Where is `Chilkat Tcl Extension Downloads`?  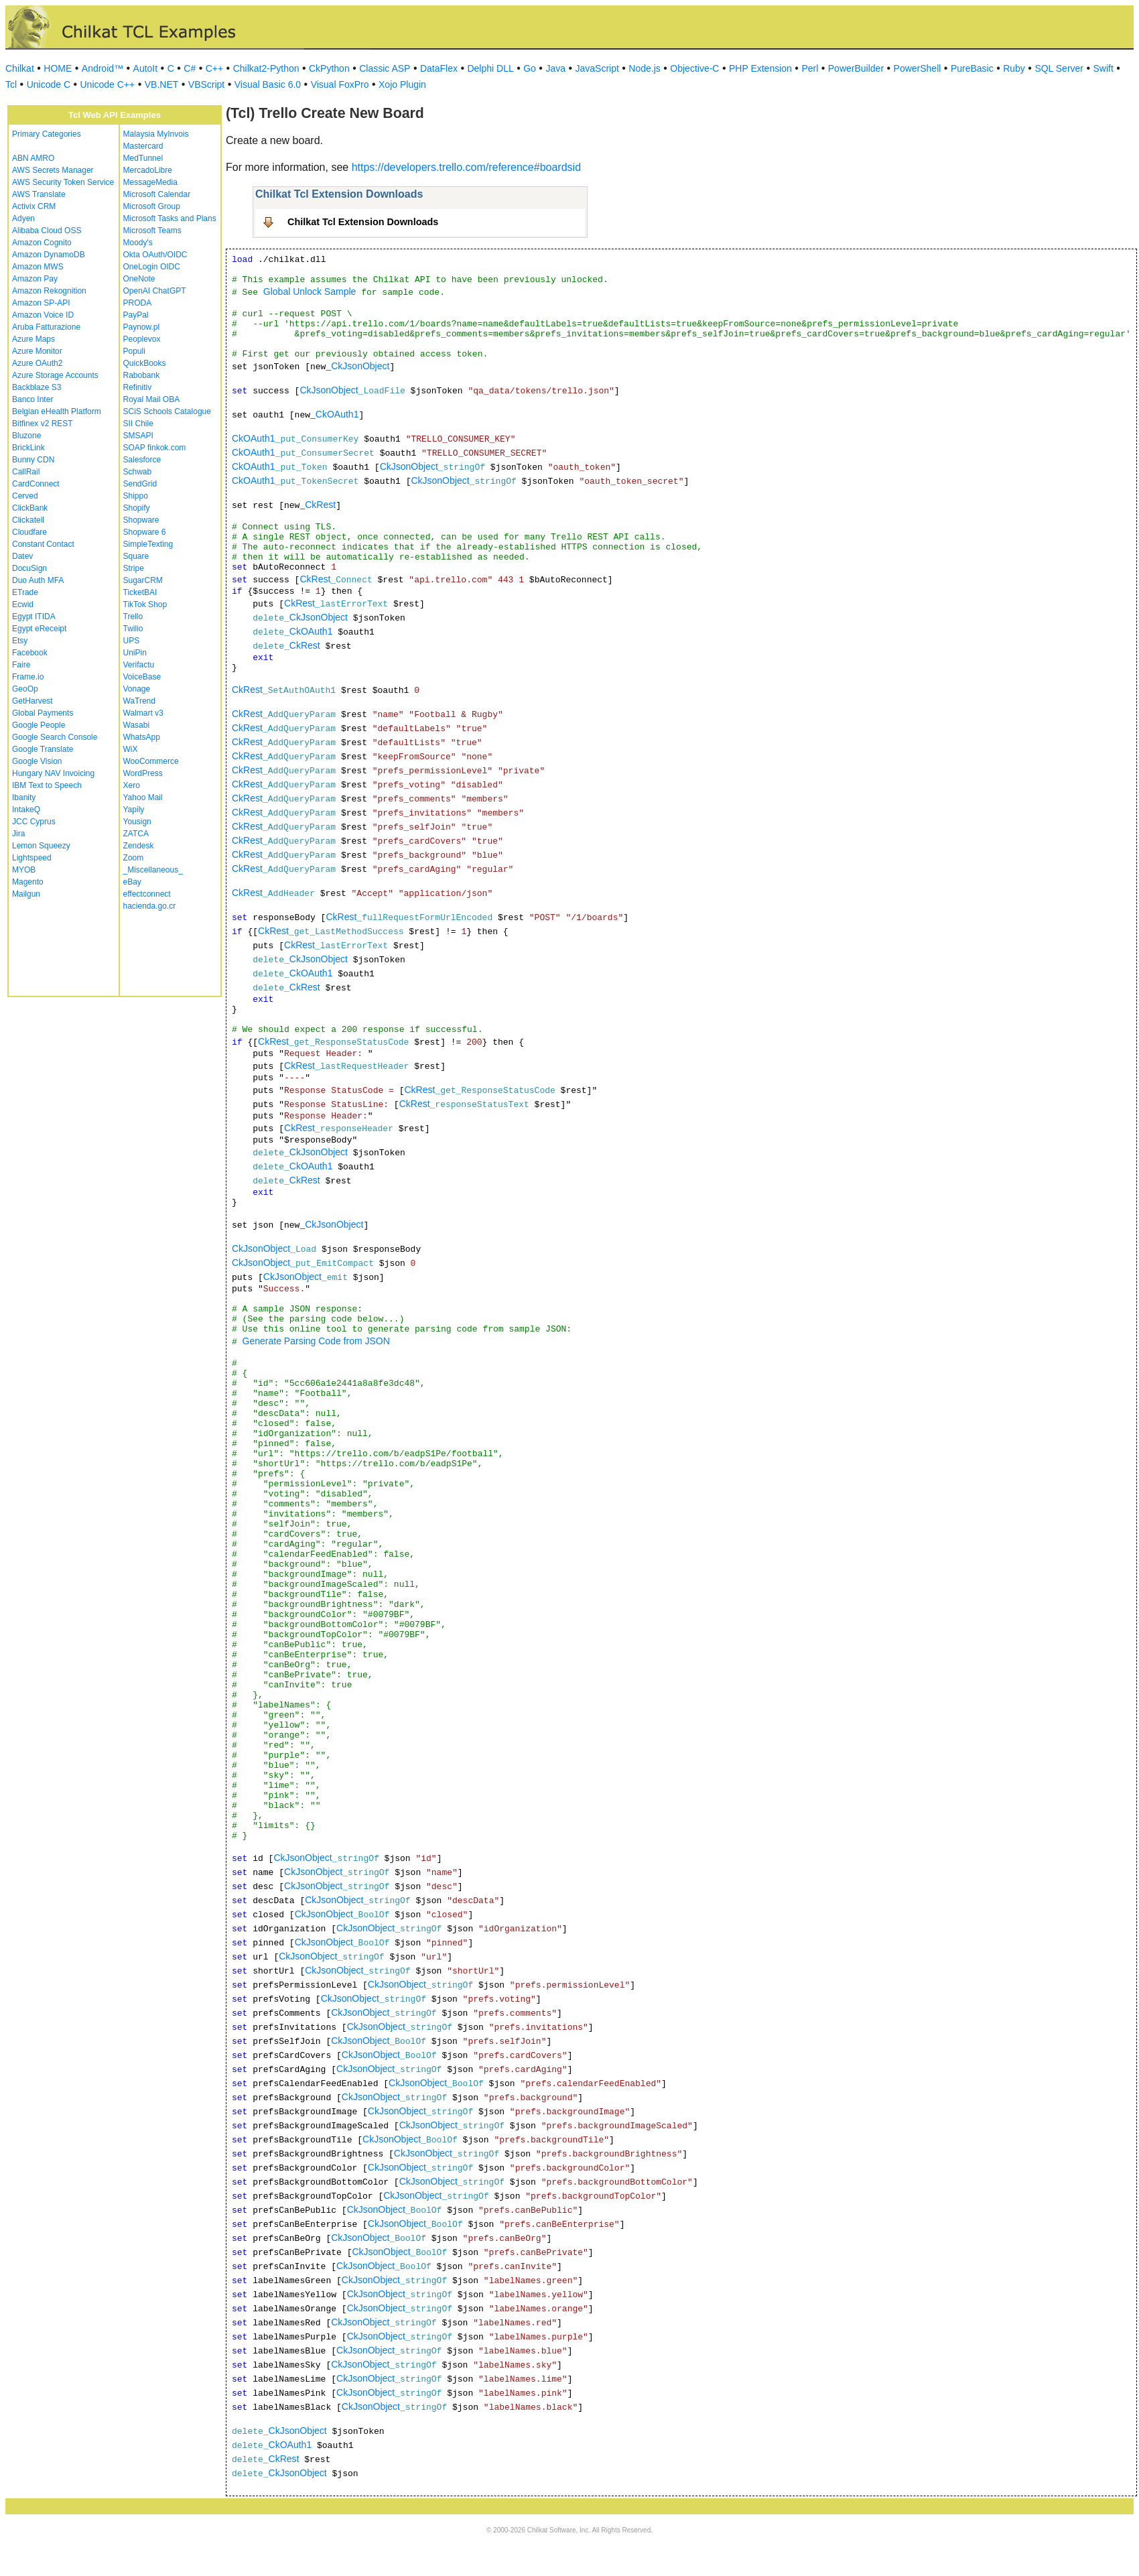 Chilkat Tcl Extension Downloads is located at coordinates (362, 221).